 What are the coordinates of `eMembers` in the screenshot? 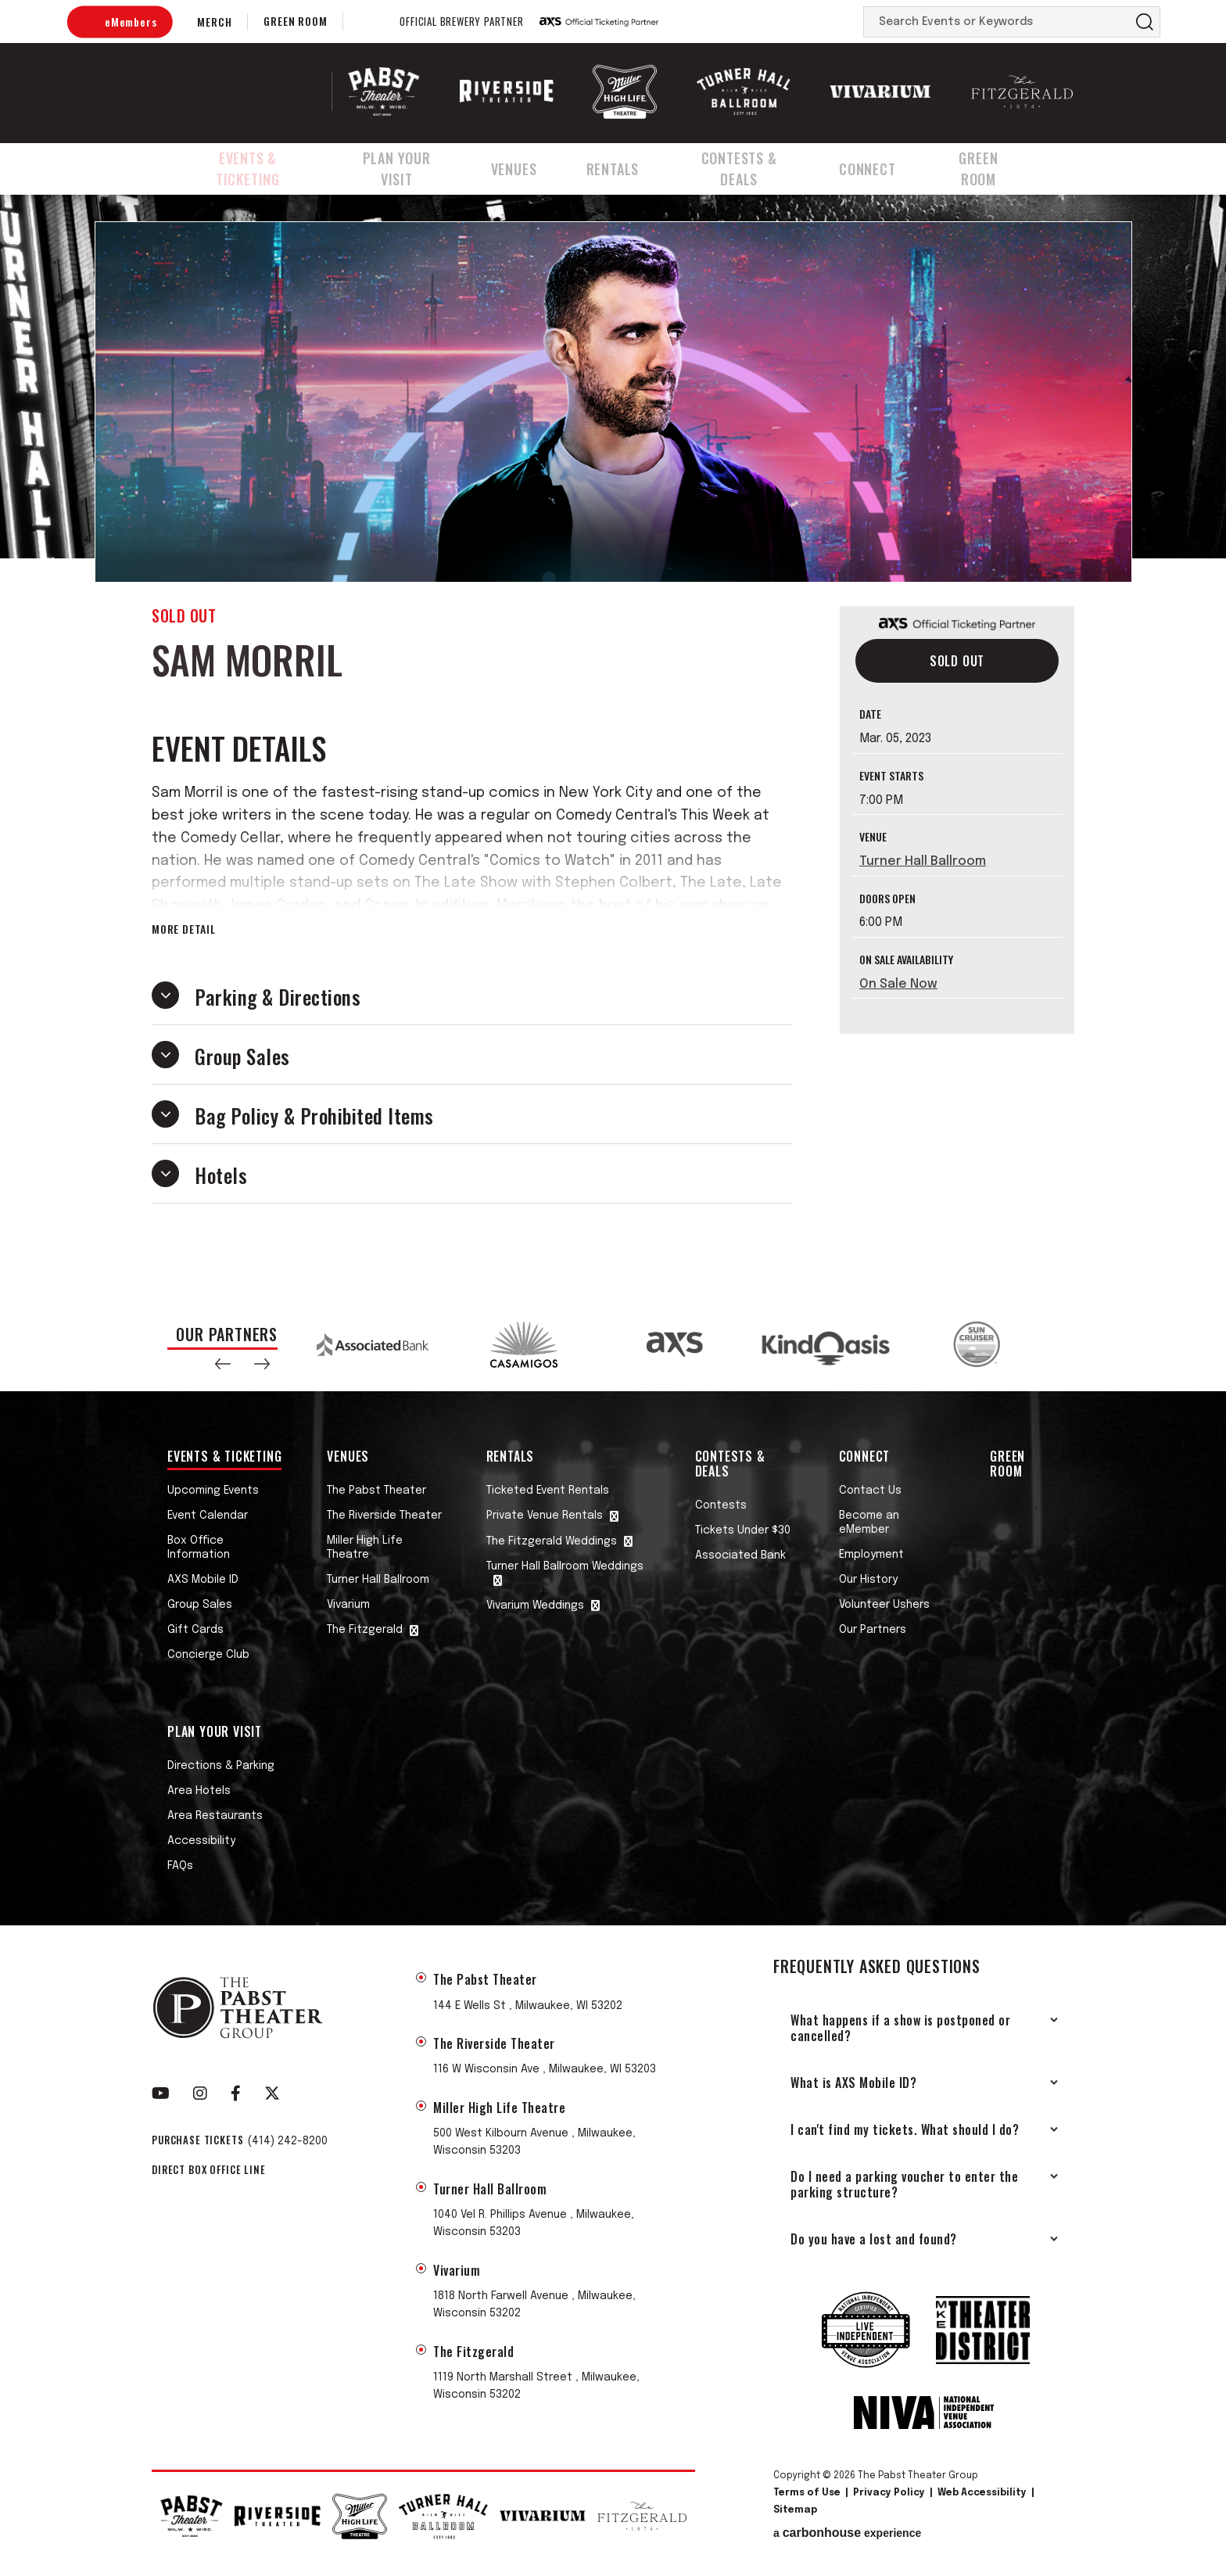 It's located at (130, 21).